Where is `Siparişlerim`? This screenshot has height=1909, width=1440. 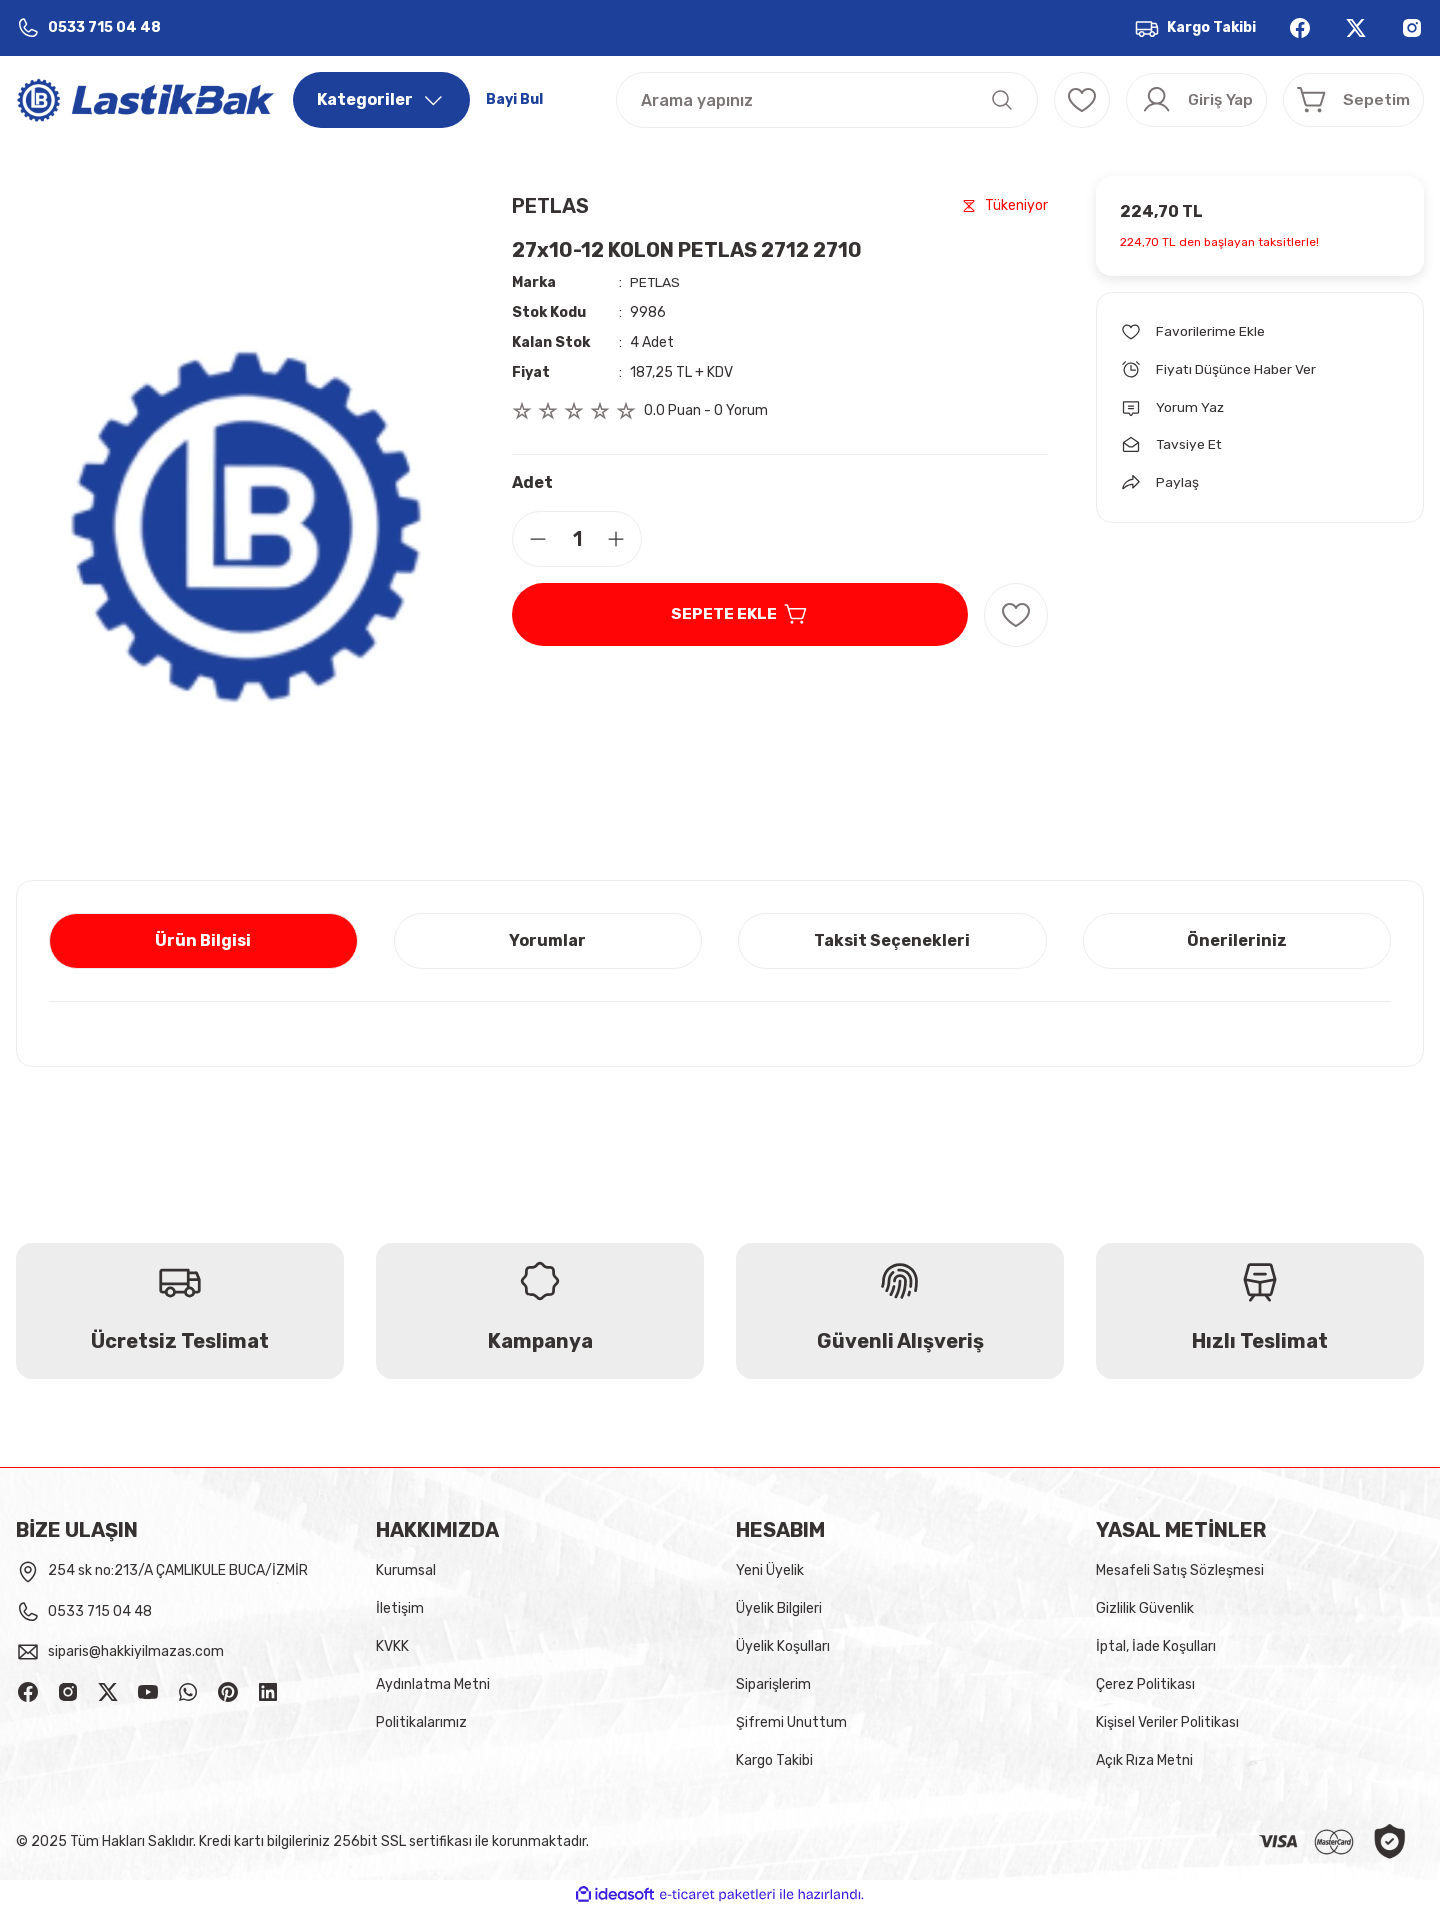 Siparişlerim is located at coordinates (773, 1684).